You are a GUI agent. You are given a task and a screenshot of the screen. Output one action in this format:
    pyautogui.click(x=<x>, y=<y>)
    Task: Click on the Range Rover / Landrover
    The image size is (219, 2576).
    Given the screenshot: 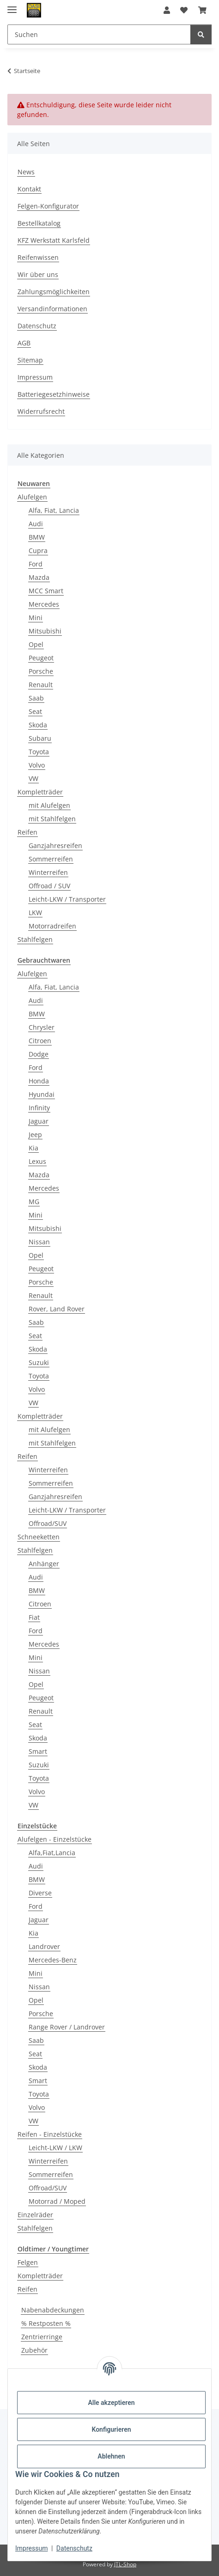 What is the action you would take?
    pyautogui.click(x=67, y=2027)
    